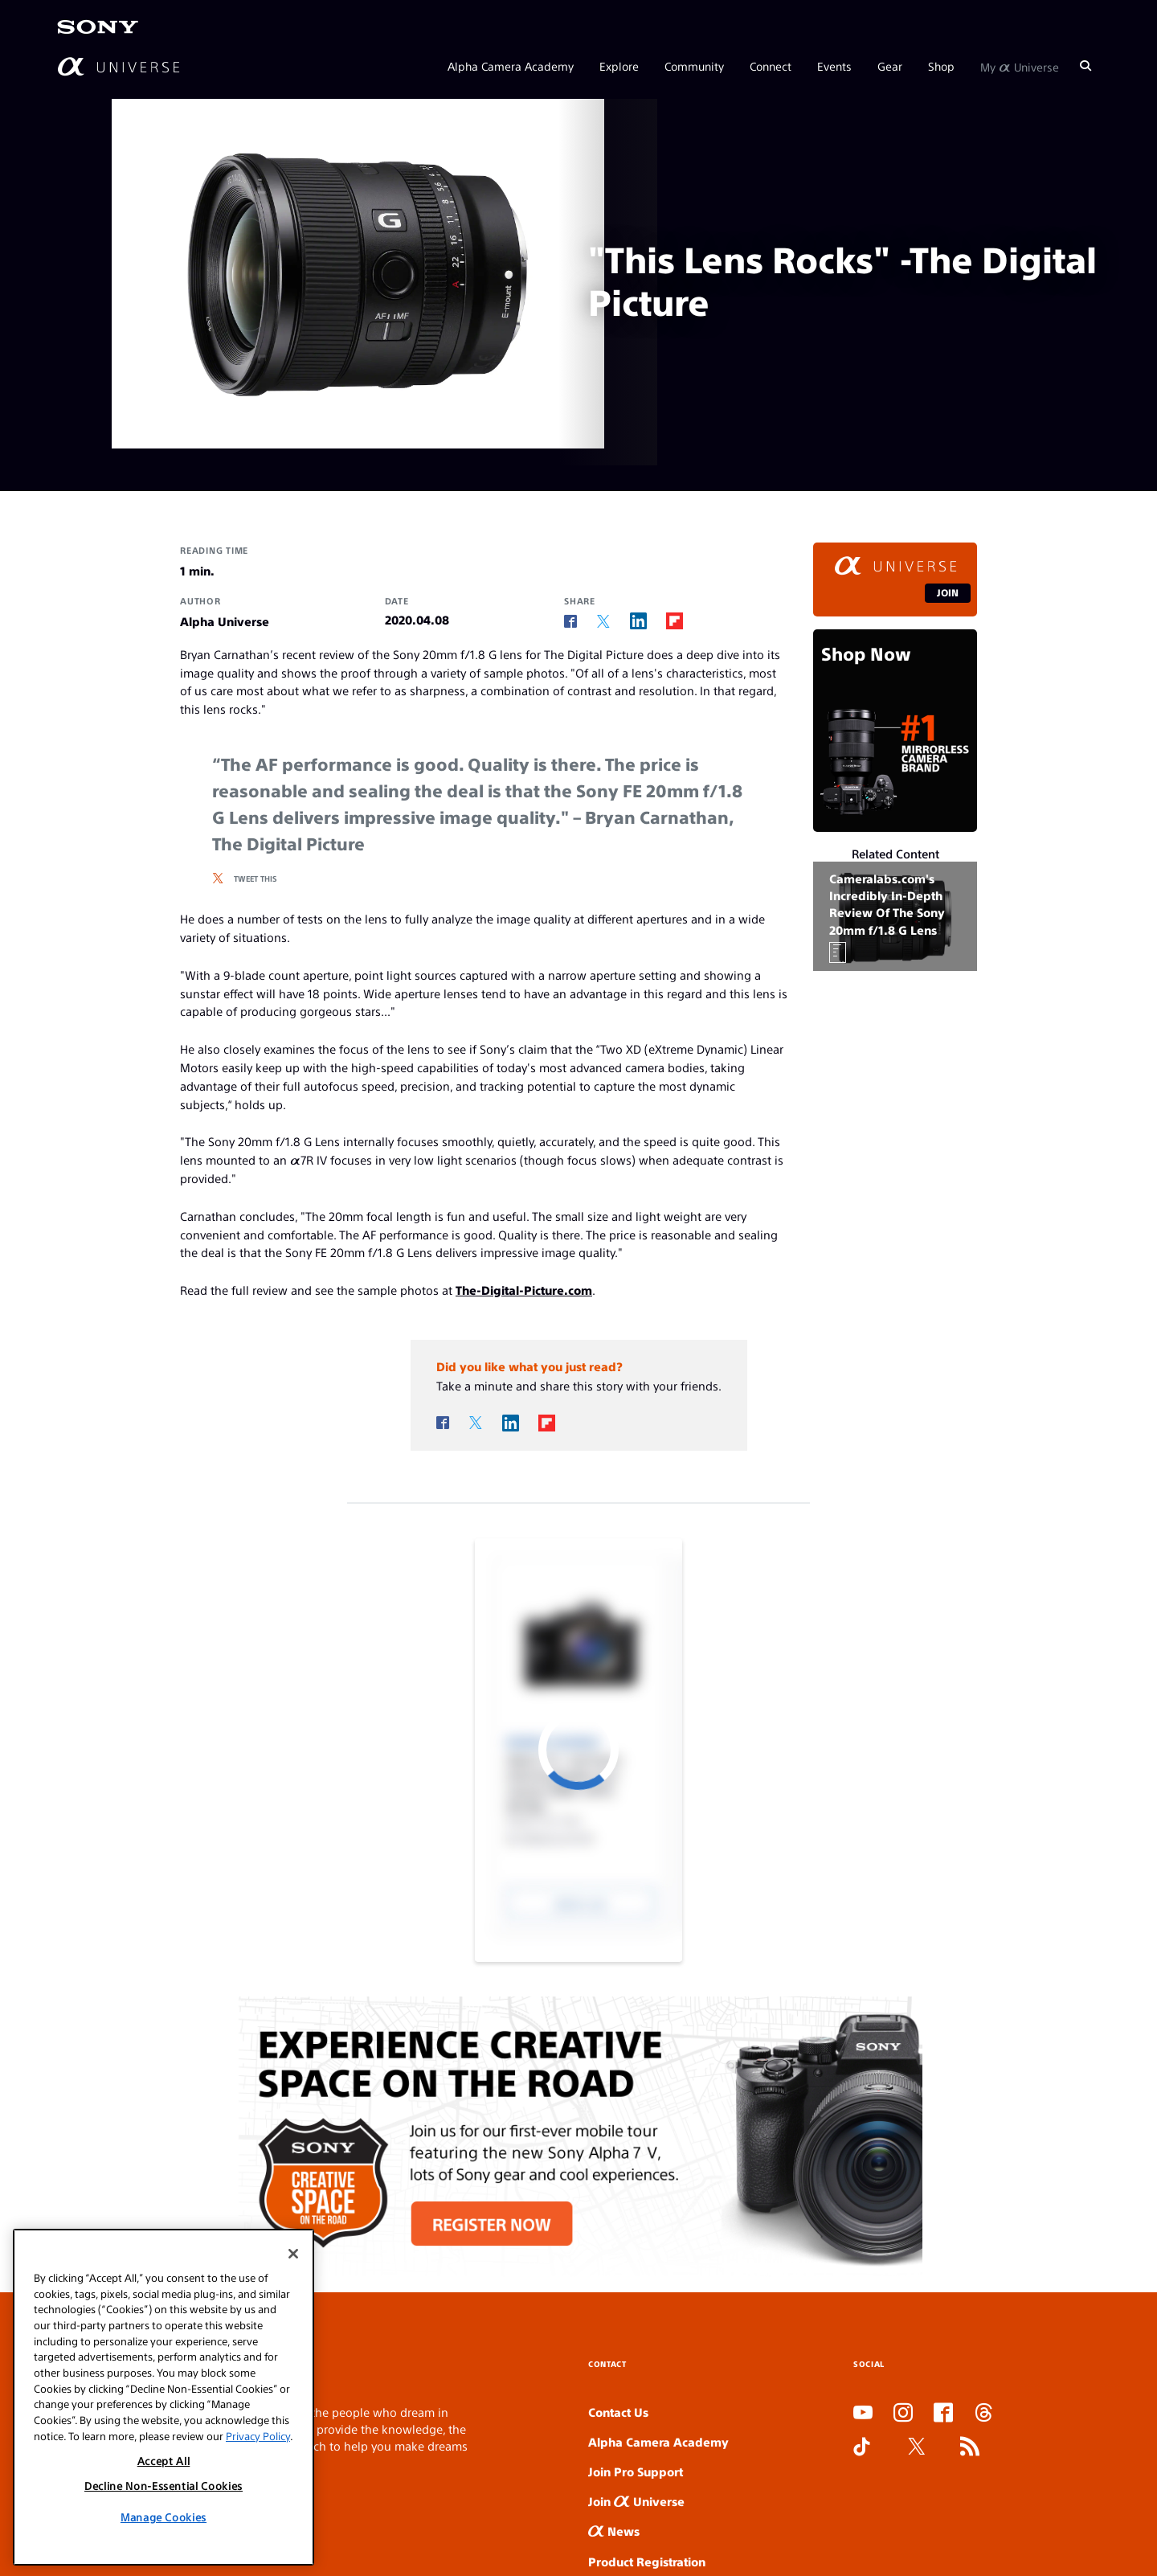 This screenshot has width=1157, height=2576. I want to click on Product Registration, so click(646, 2561).